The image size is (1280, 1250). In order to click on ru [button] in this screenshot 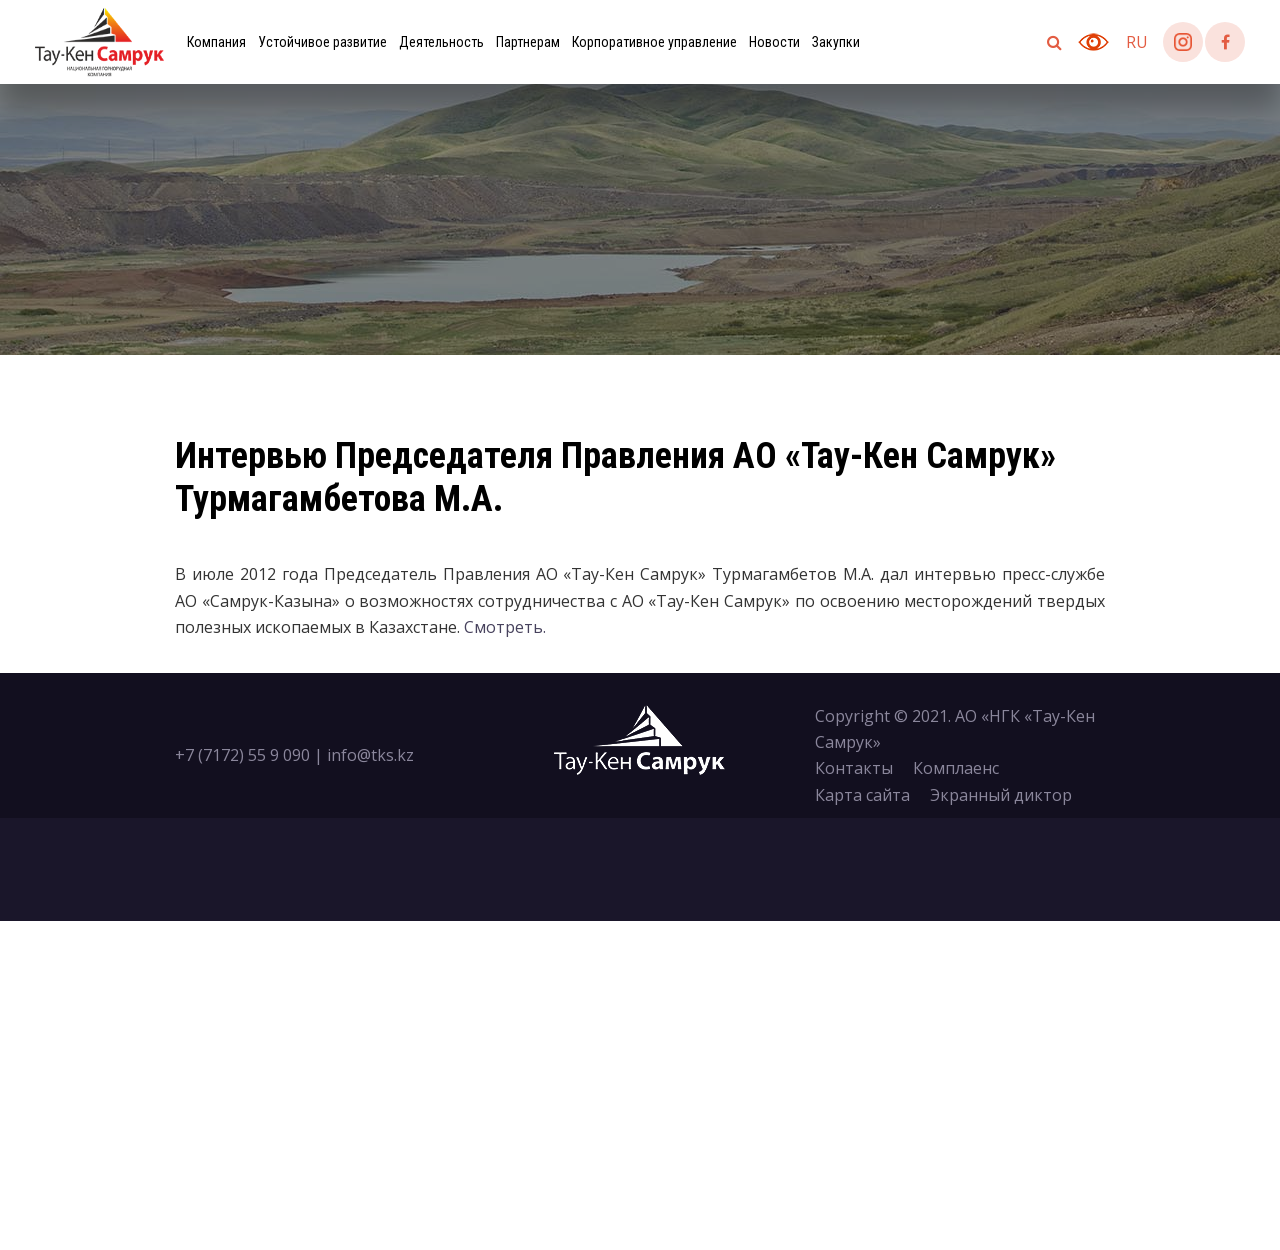, I will do `click(1137, 42)`.